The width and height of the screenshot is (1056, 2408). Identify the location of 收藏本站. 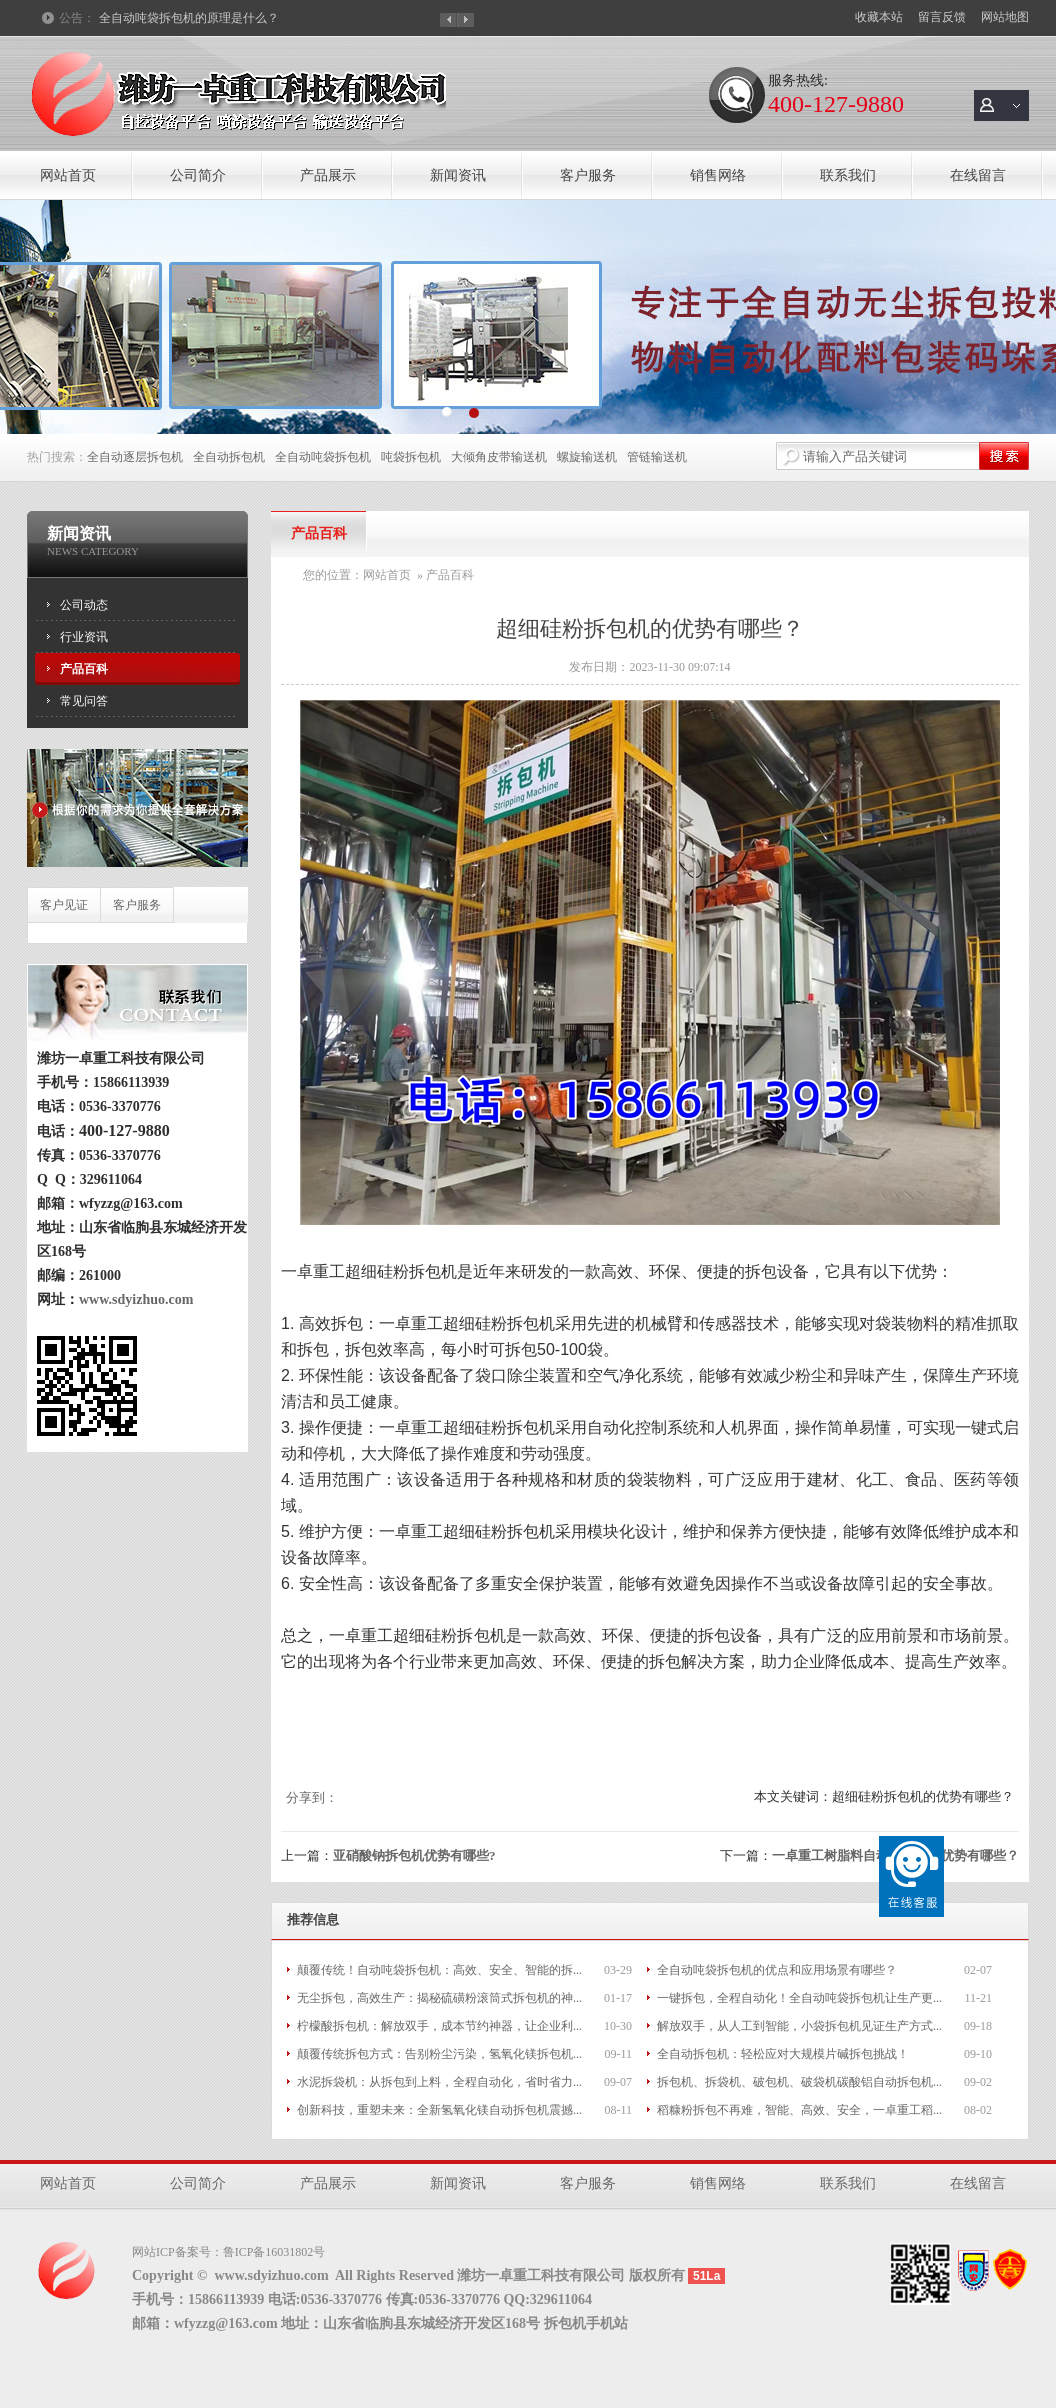
(879, 17).